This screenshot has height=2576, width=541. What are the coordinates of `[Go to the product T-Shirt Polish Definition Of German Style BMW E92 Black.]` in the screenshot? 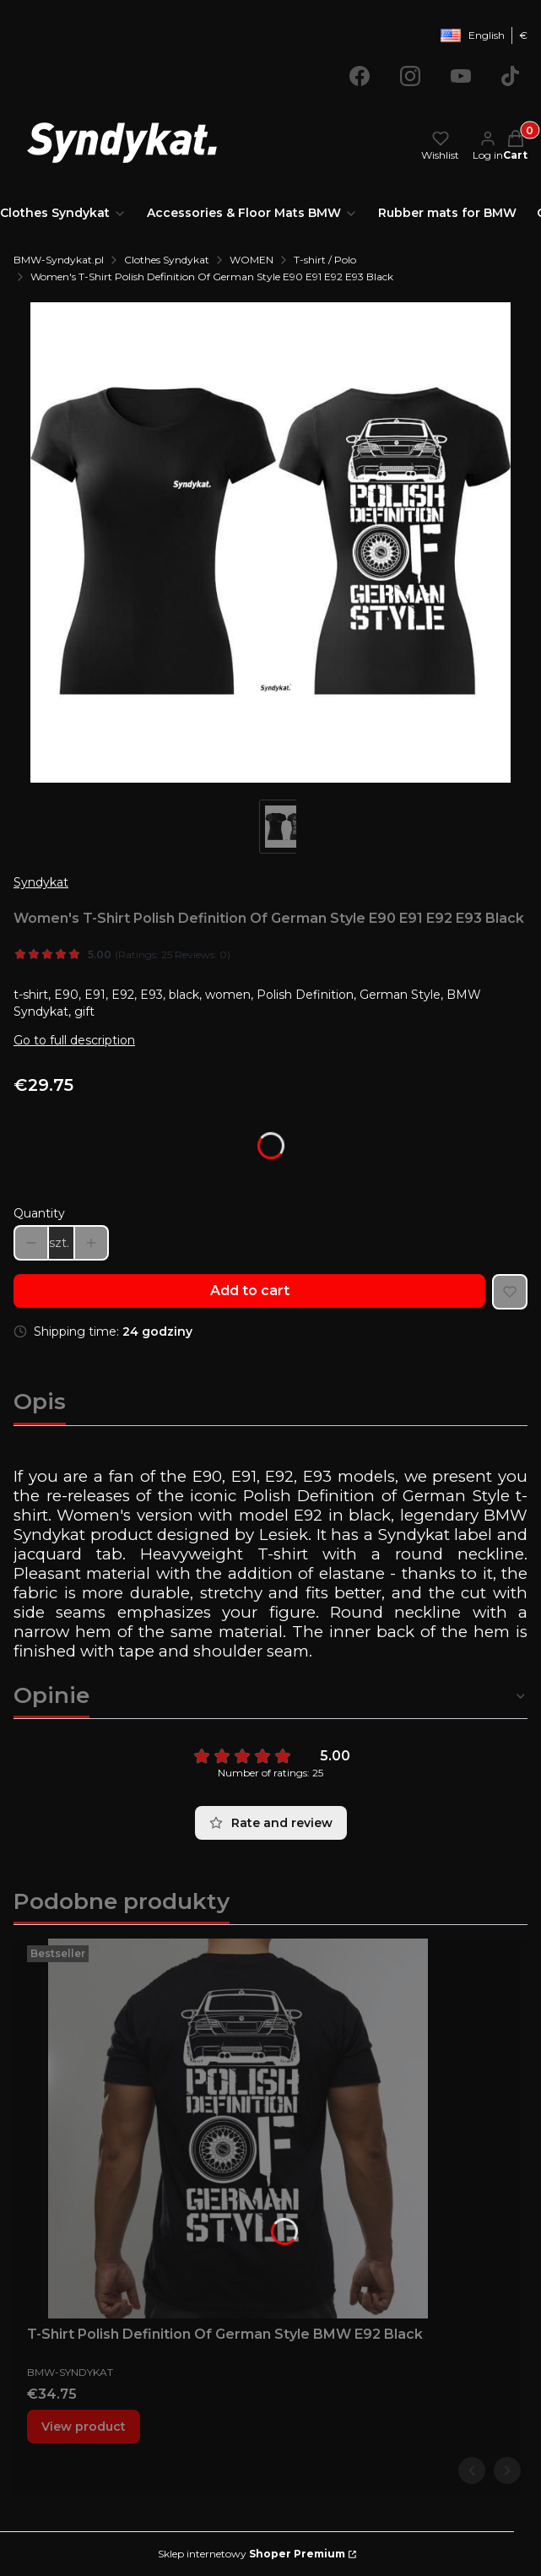 It's located at (238, 2128).